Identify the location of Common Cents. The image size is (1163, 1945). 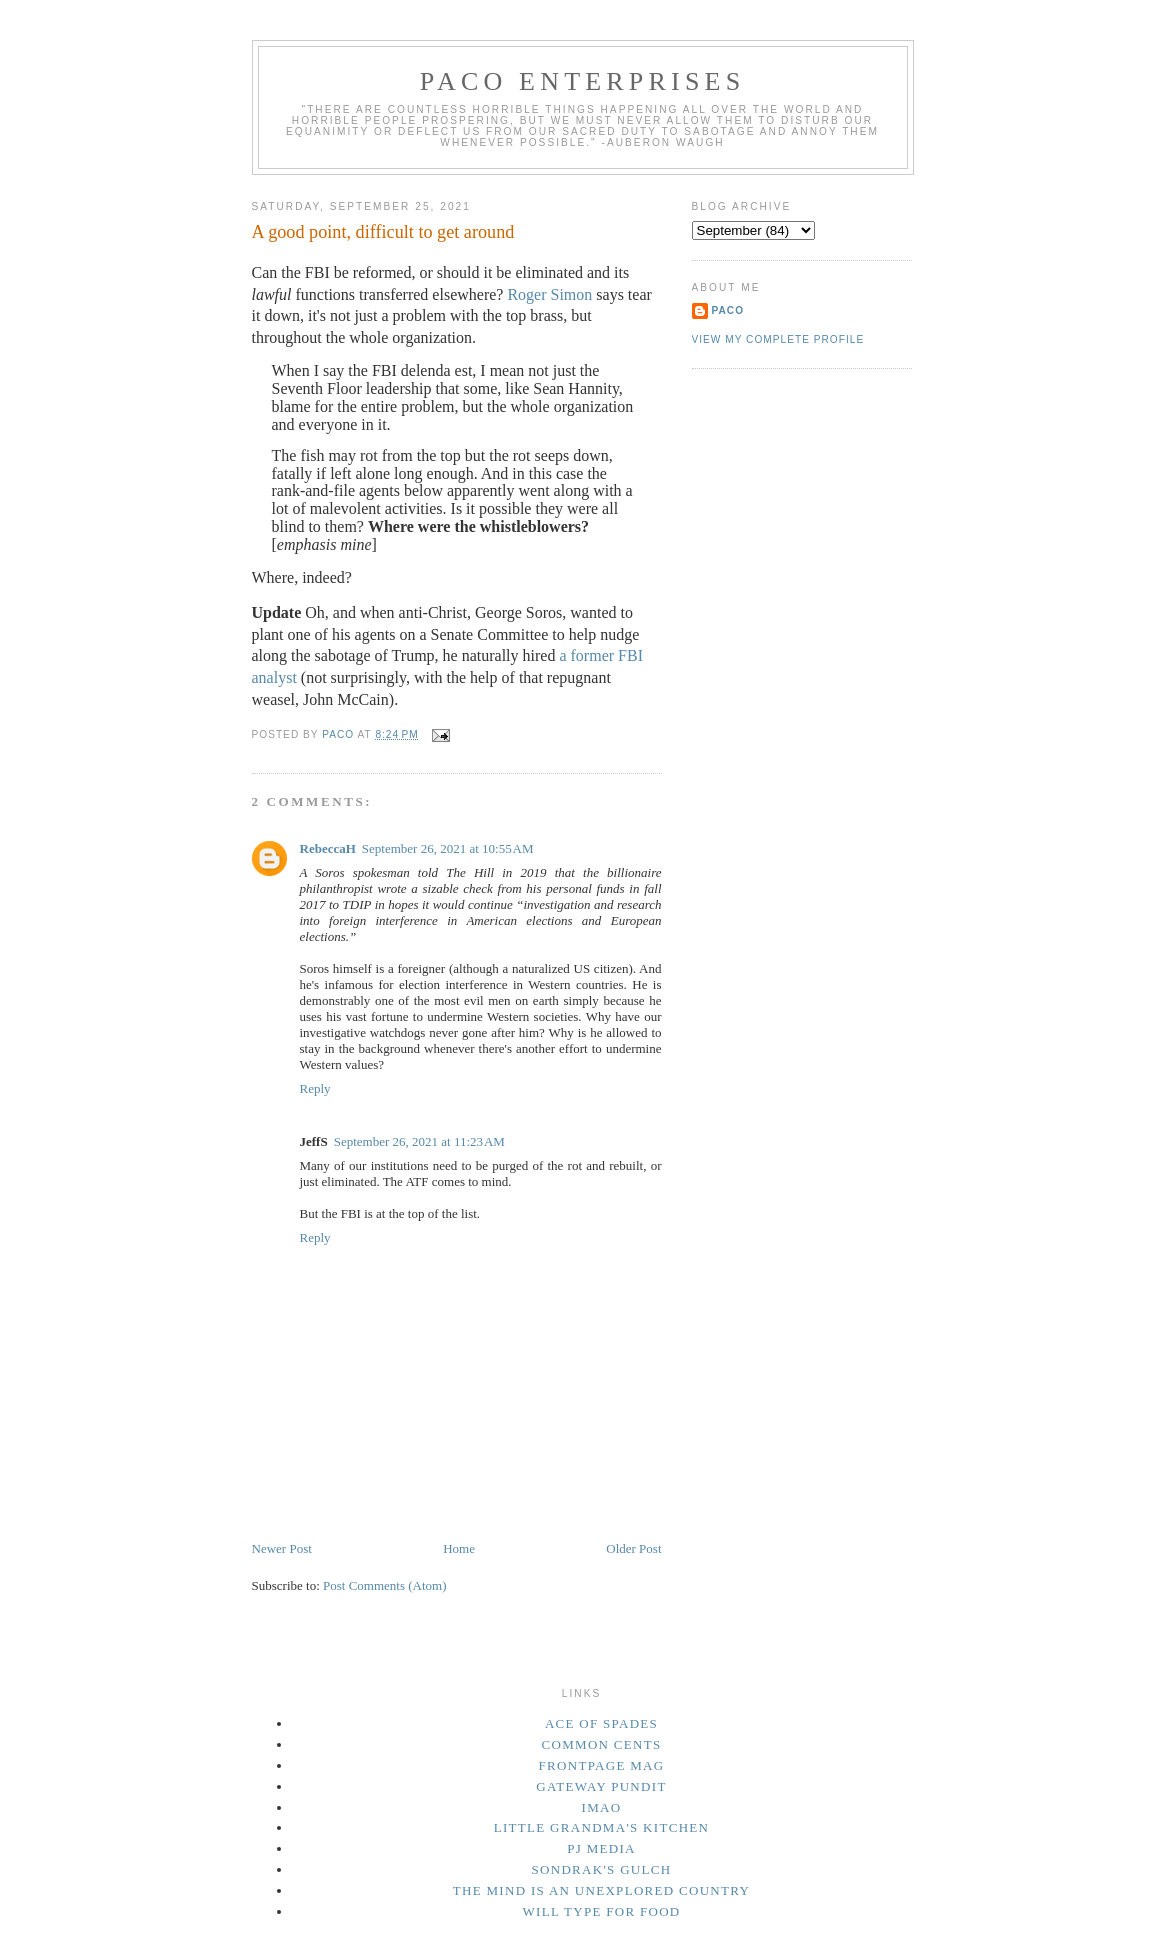
(602, 1744).